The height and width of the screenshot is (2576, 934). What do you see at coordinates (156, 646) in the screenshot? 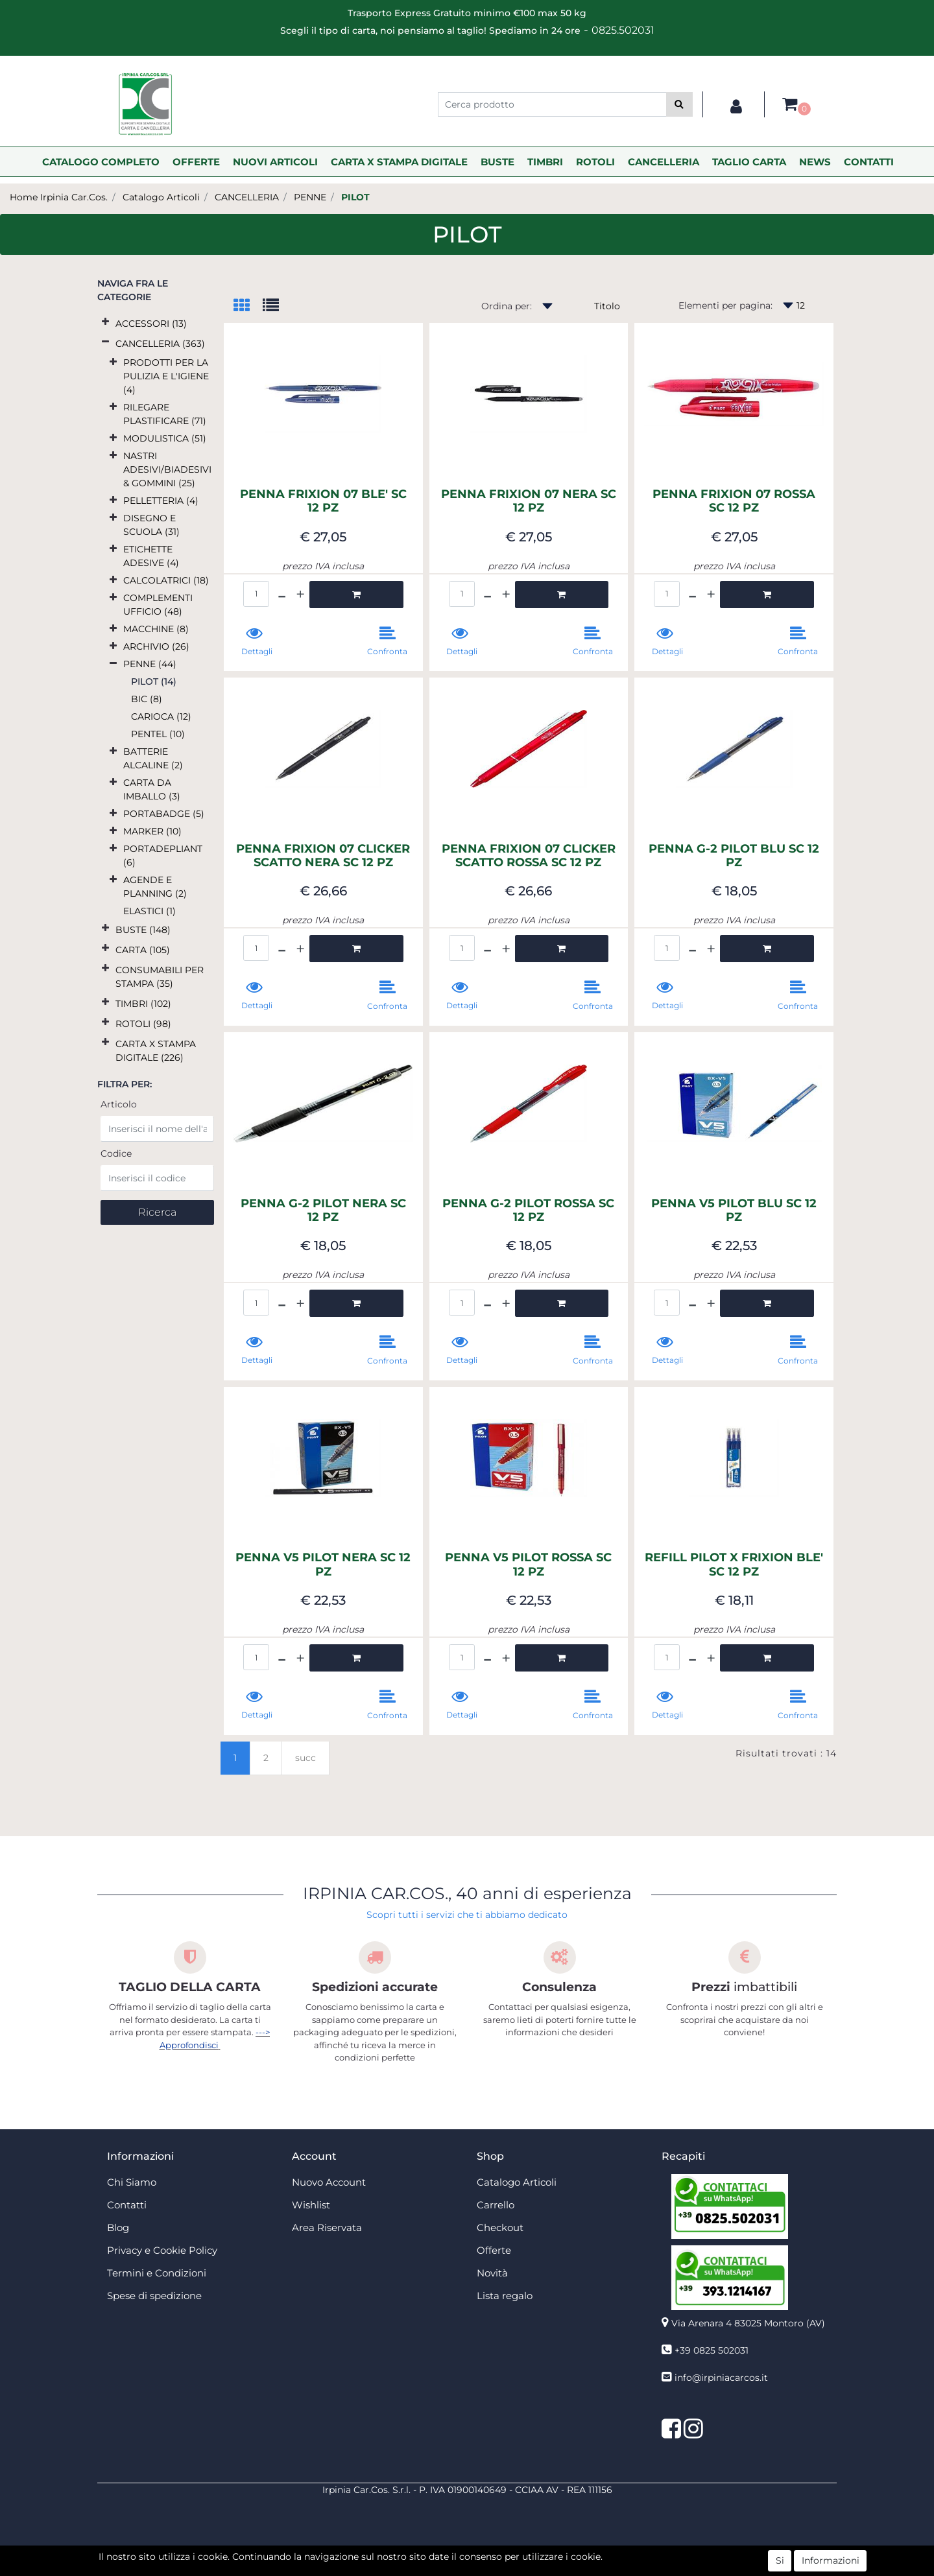
I see `ARCHIVIO (26)` at bounding box center [156, 646].